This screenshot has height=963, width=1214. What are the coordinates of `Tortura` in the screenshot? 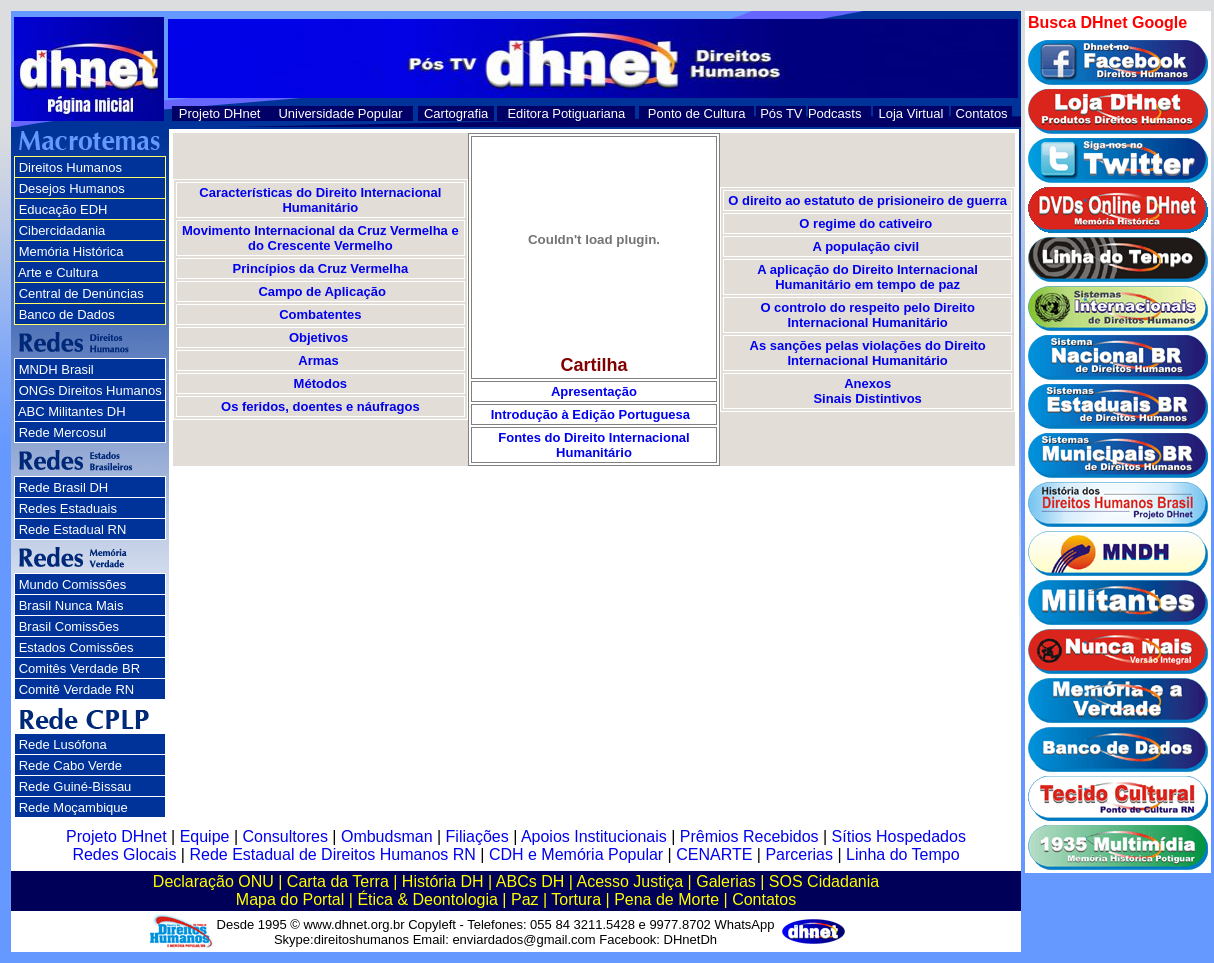 It's located at (576, 899).